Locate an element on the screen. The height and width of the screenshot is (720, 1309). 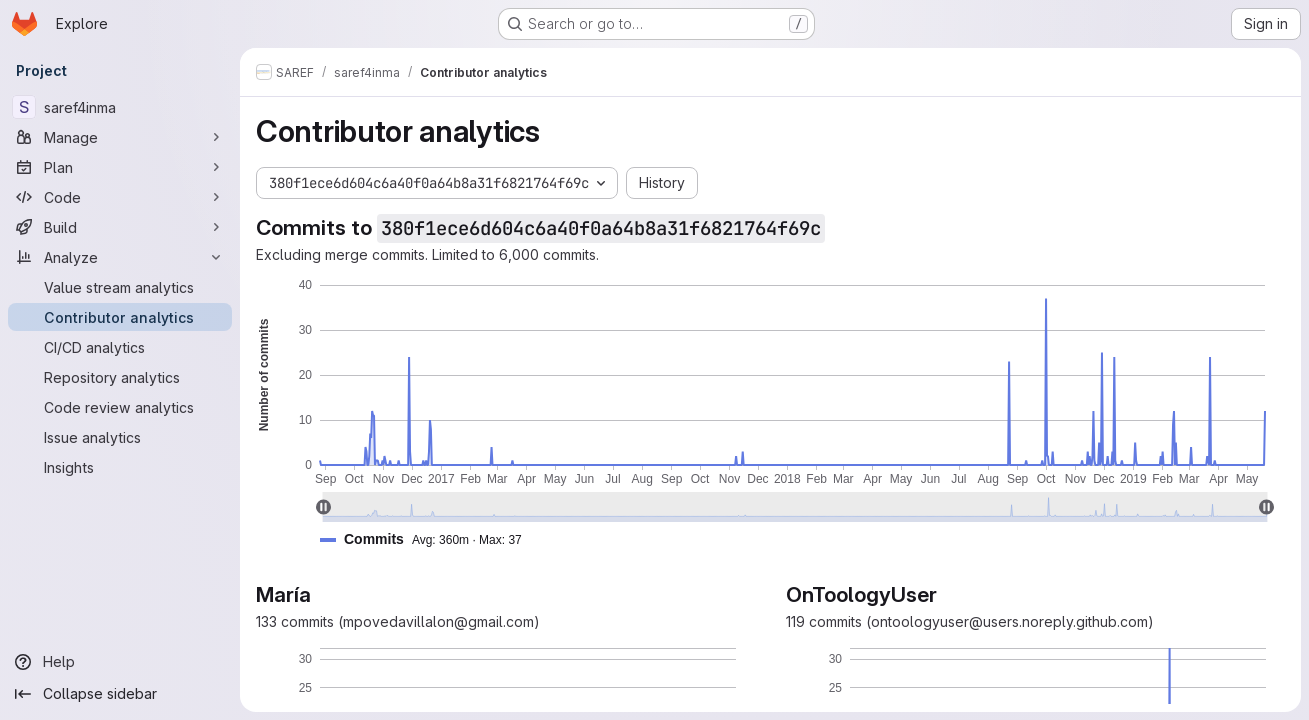
[CI/CD analytics] is located at coordinates (120, 347).